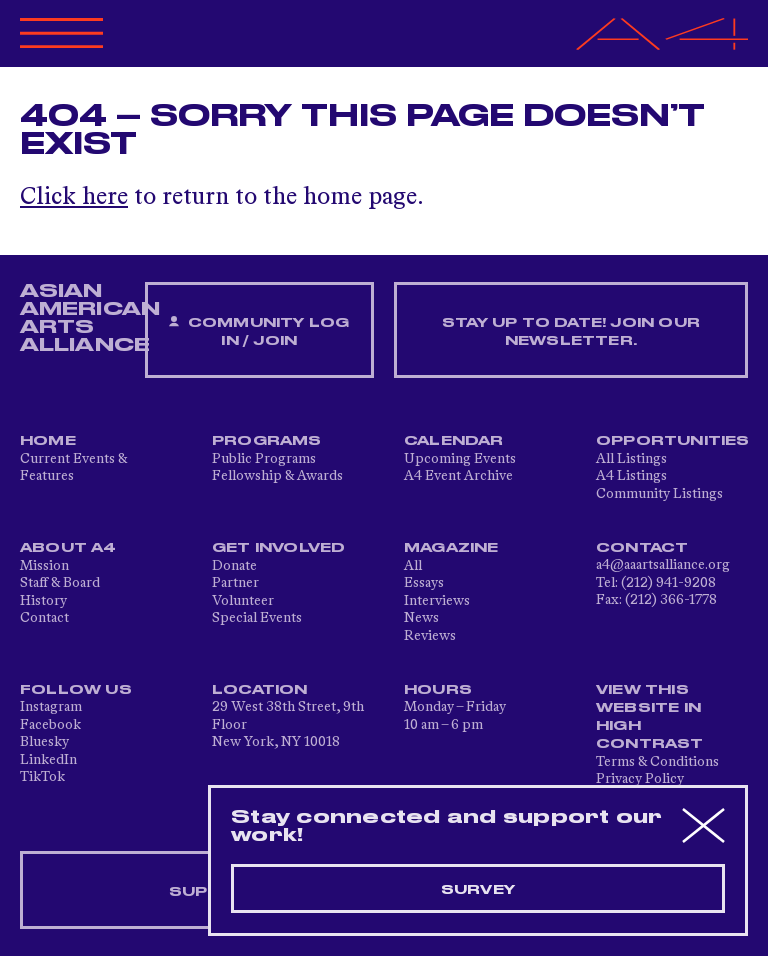  Describe the element at coordinates (48, 760) in the screenshot. I see `LinkedIn` at that location.